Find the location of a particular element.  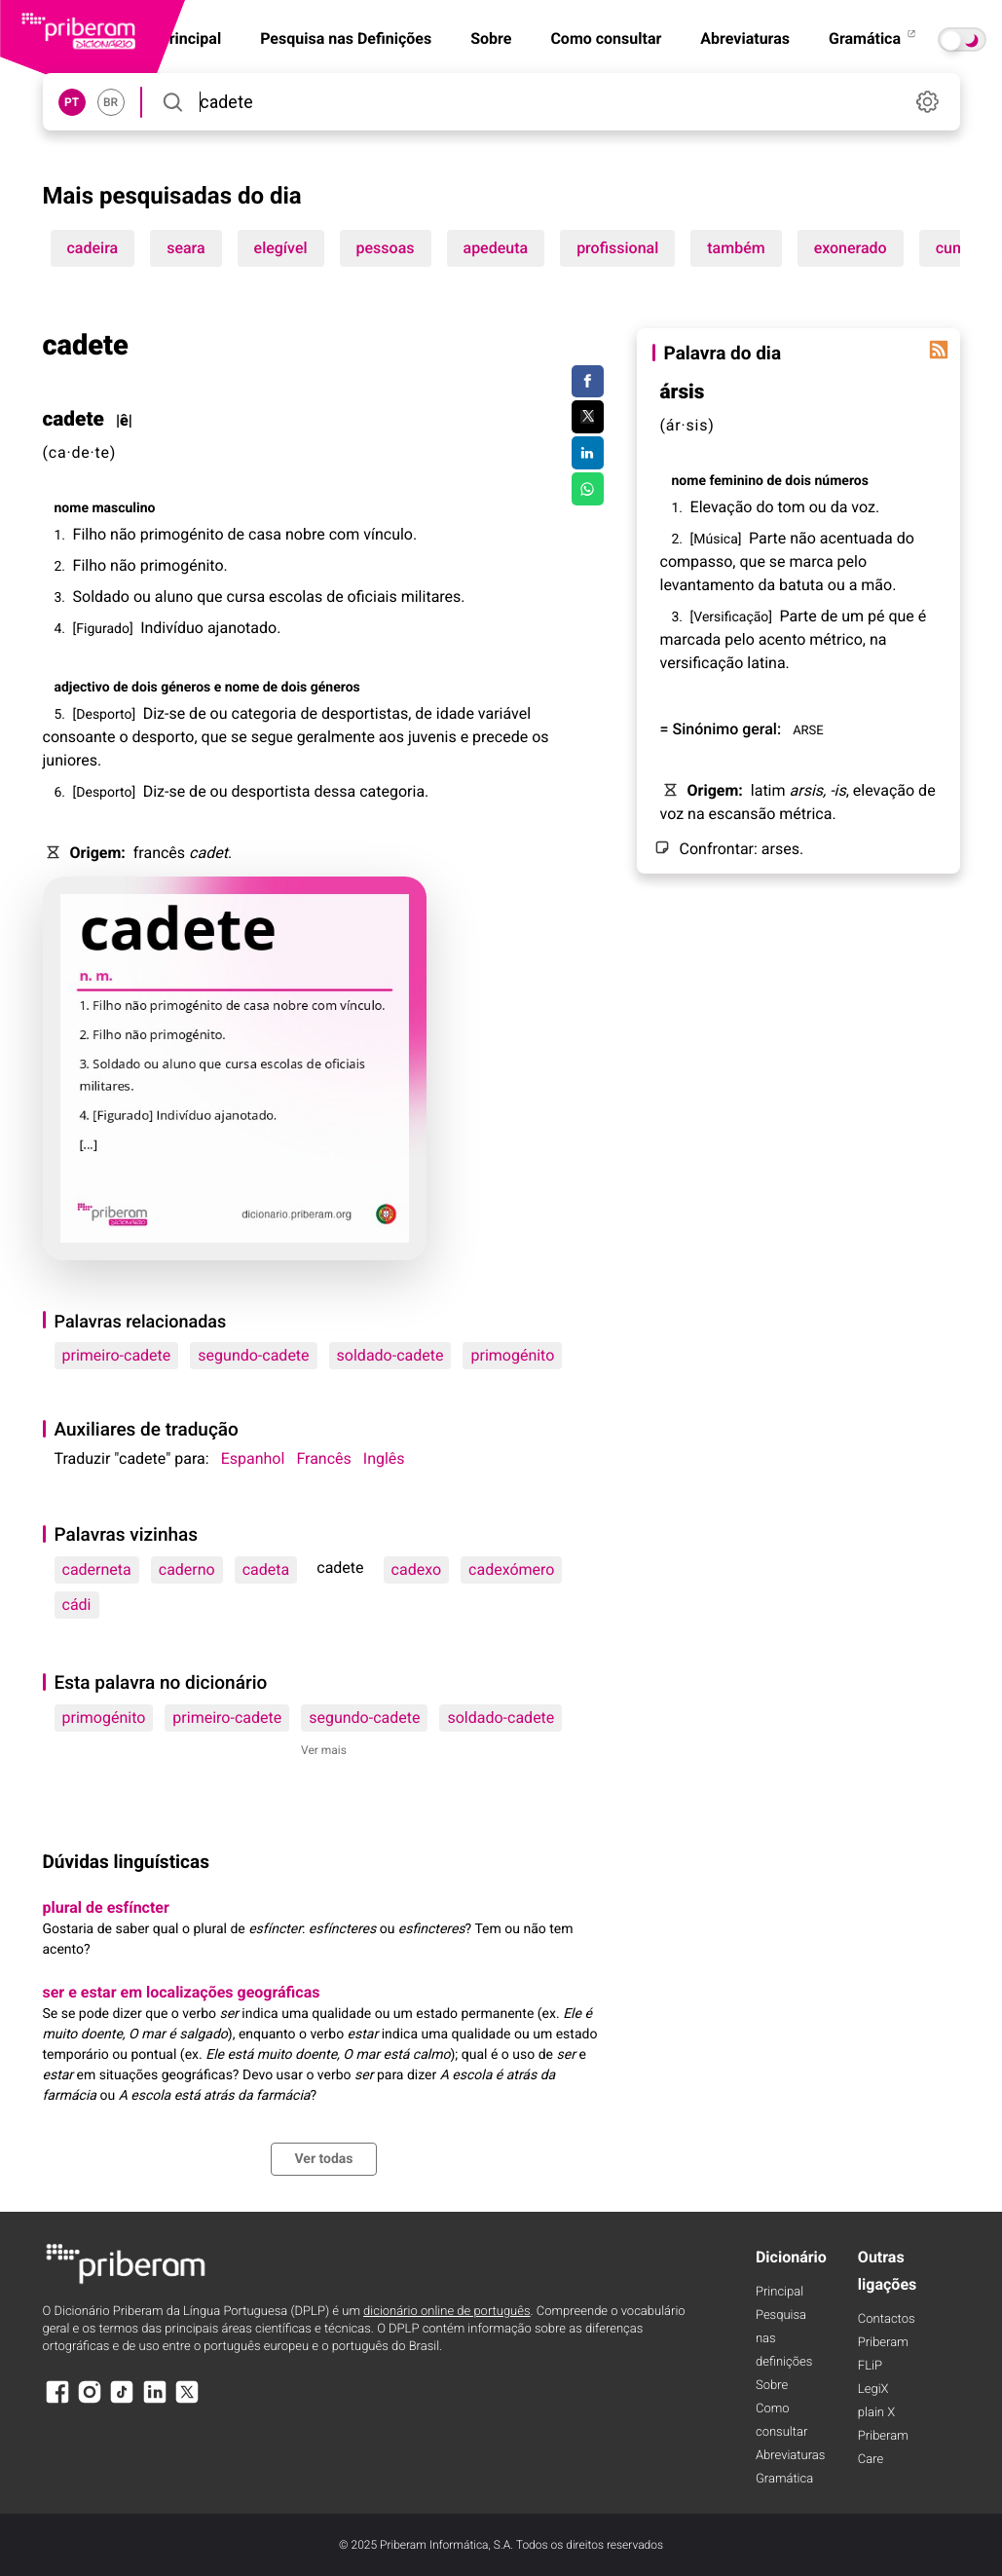

Ver todas is located at coordinates (323, 2159).